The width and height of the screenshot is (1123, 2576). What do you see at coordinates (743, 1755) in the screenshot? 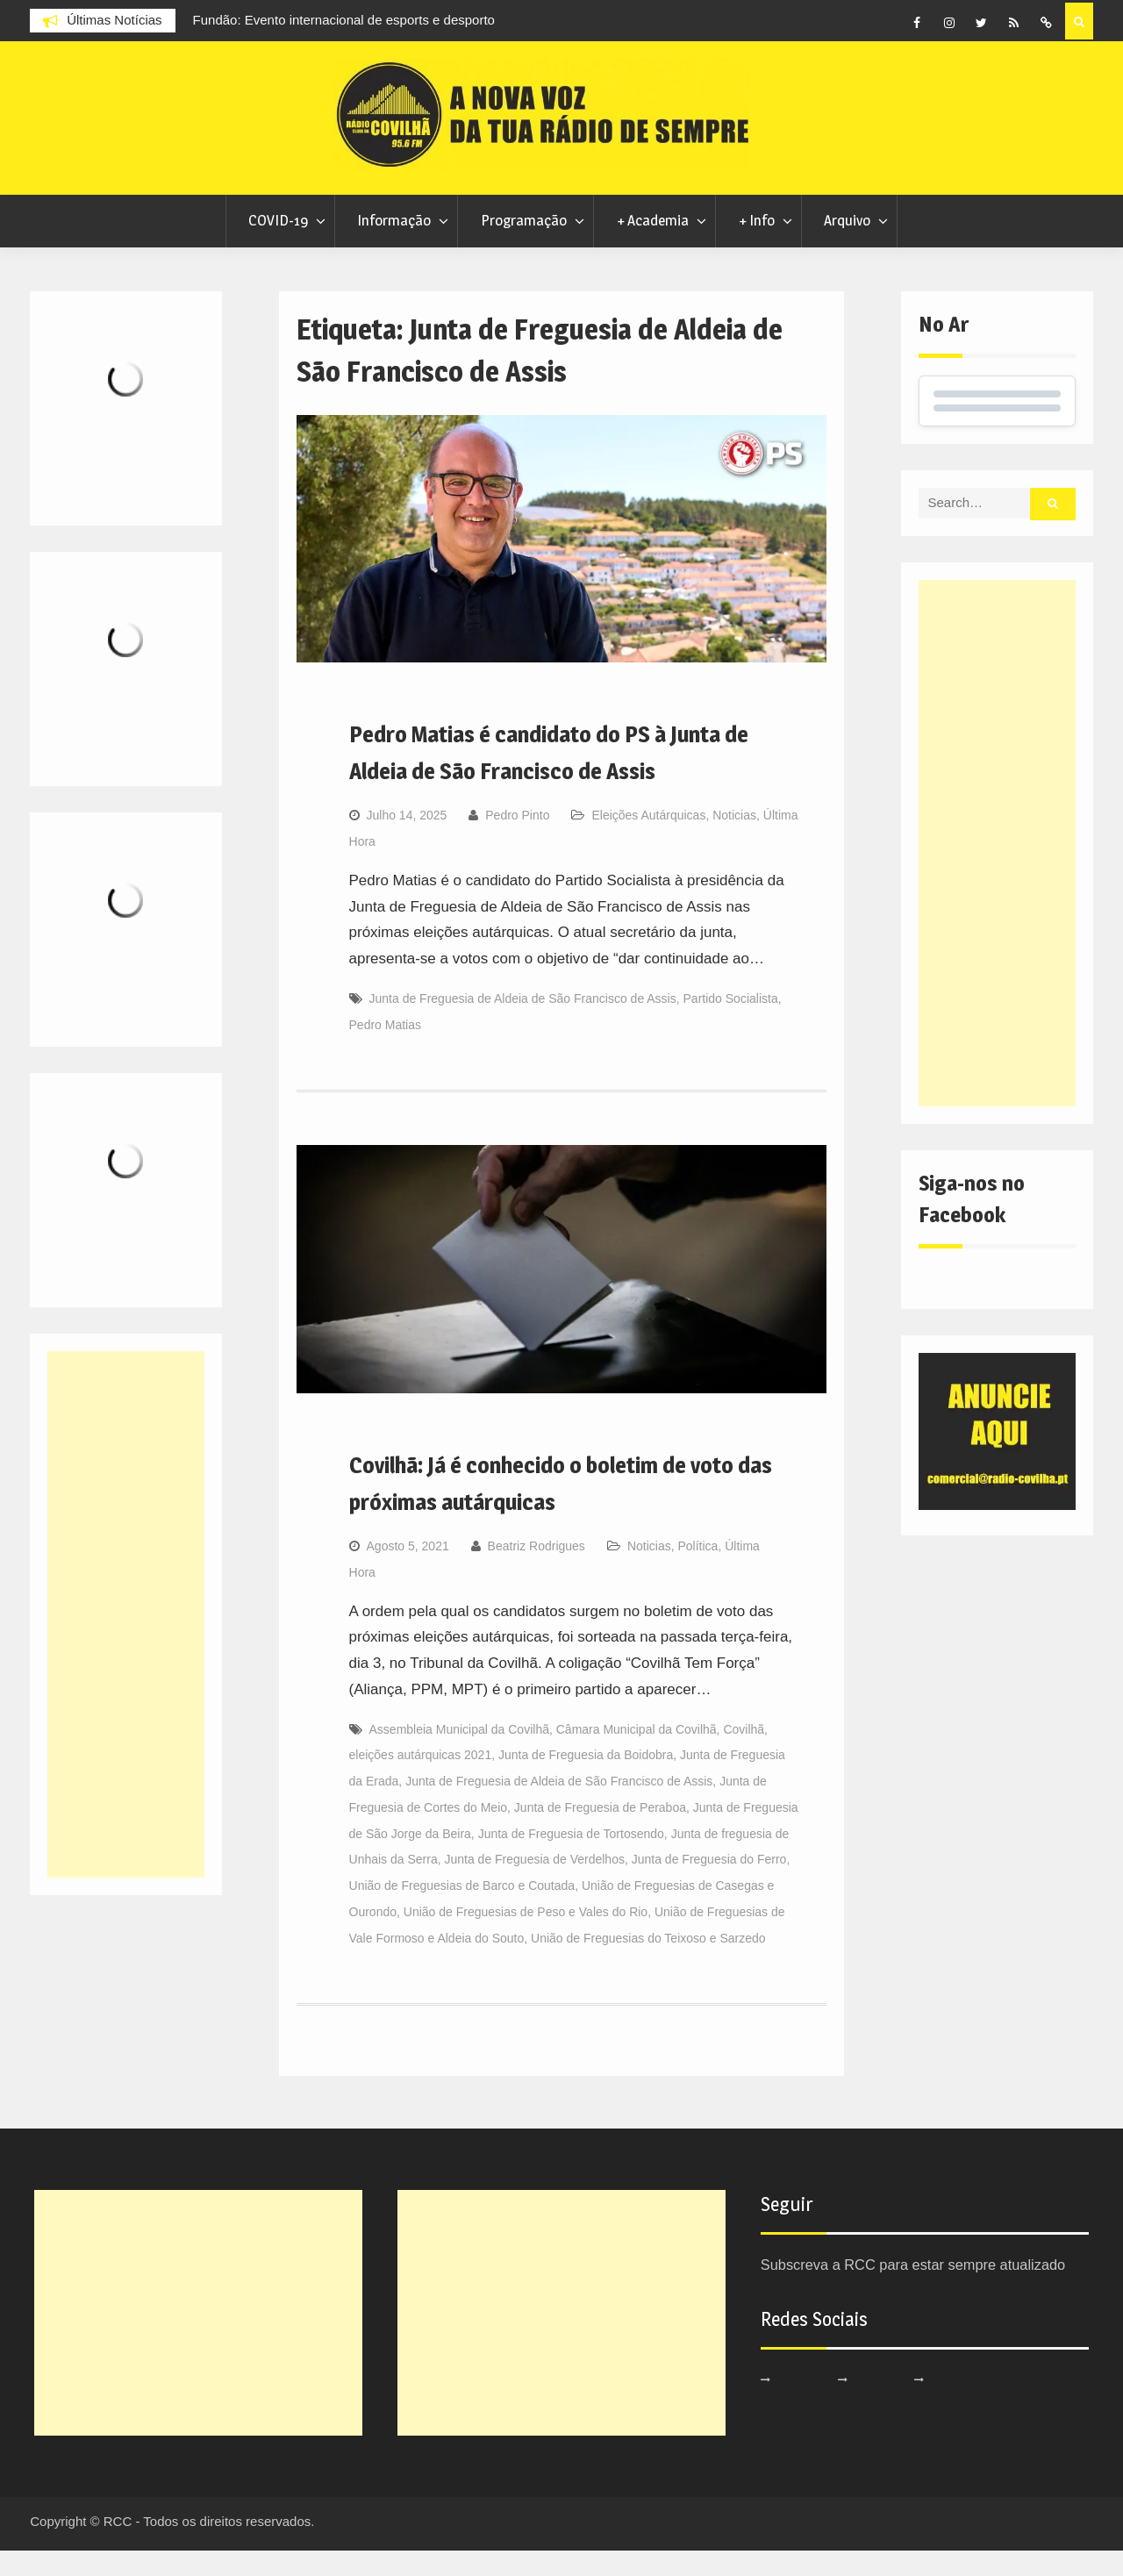
I see `Covilhã` at bounding box center [743, 1755].